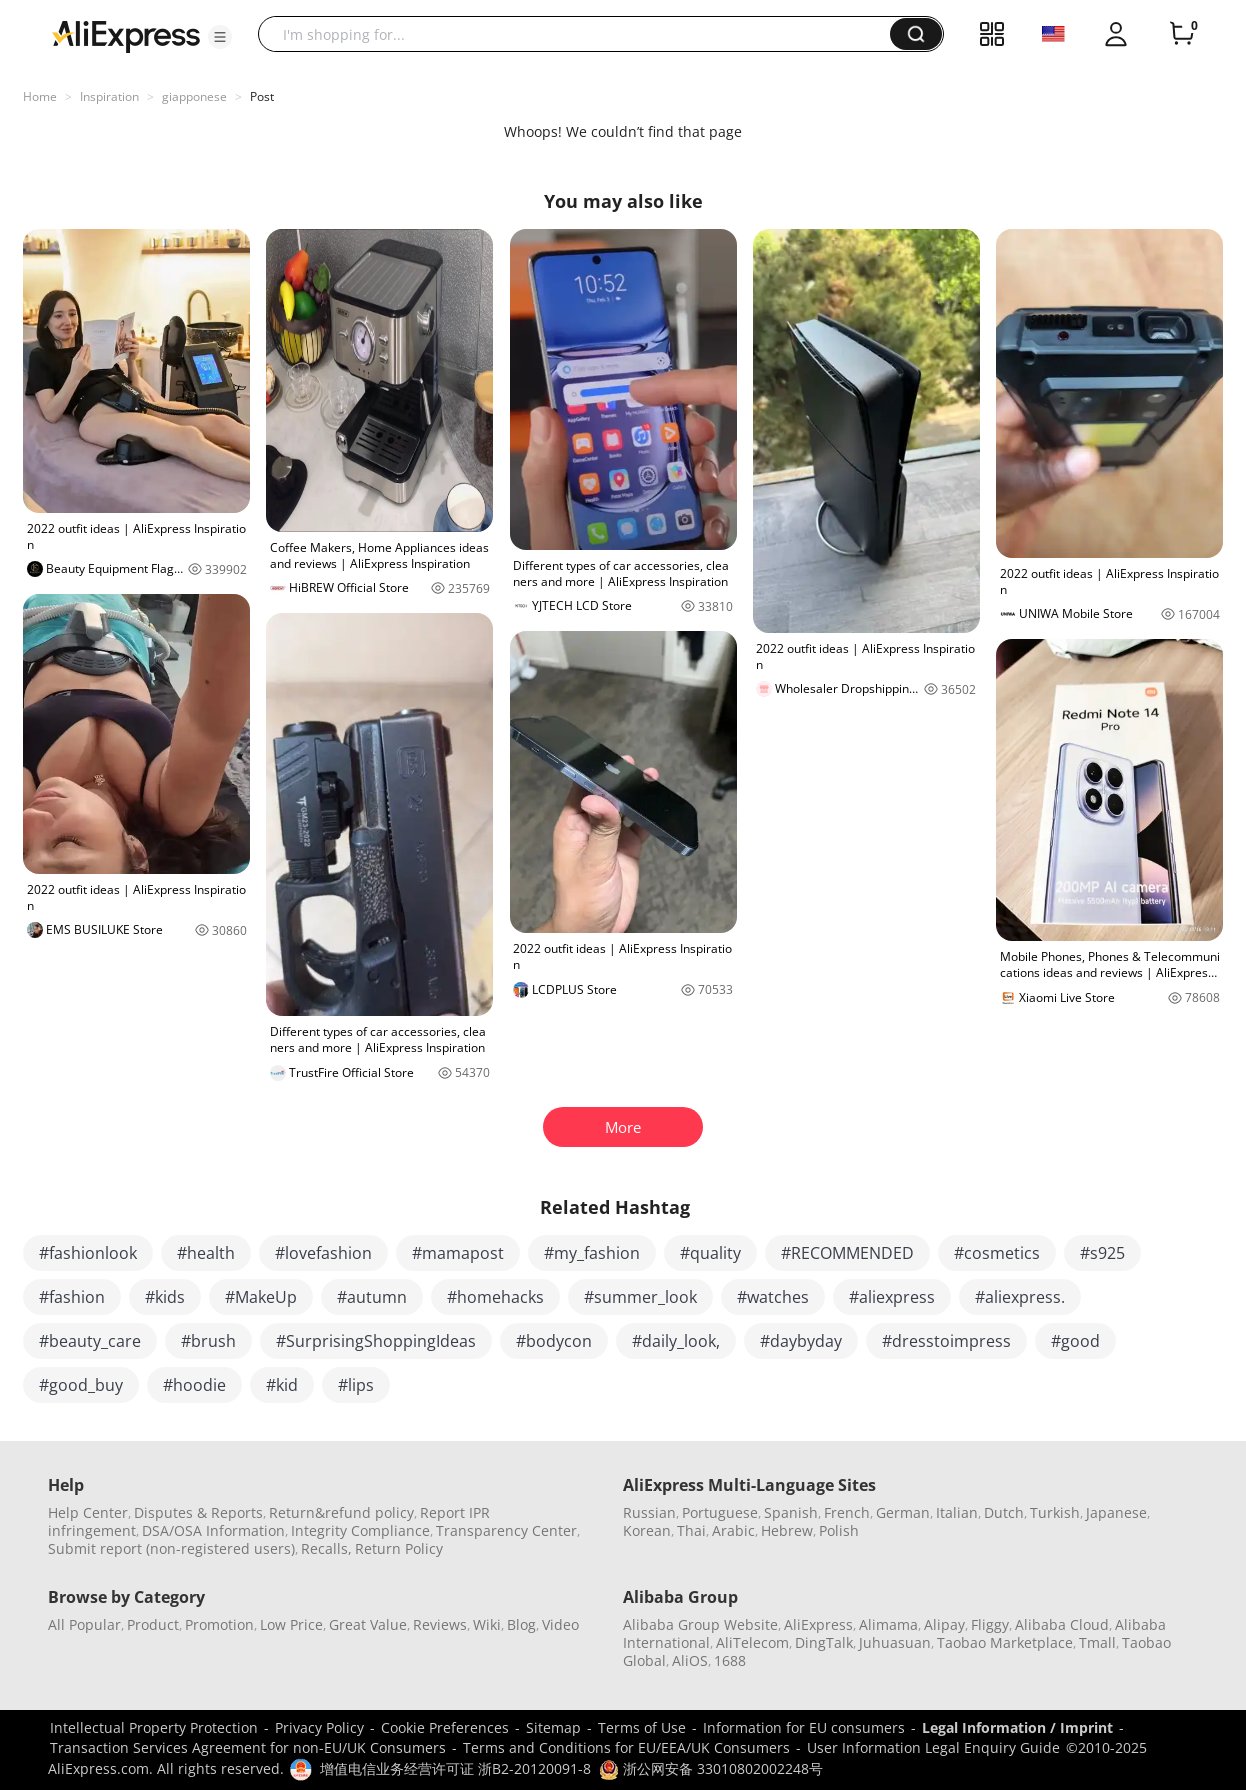 The height and width of the screenshot is (1790, 1246). I want to click on Information for EU consumers, so click(804, 1727).